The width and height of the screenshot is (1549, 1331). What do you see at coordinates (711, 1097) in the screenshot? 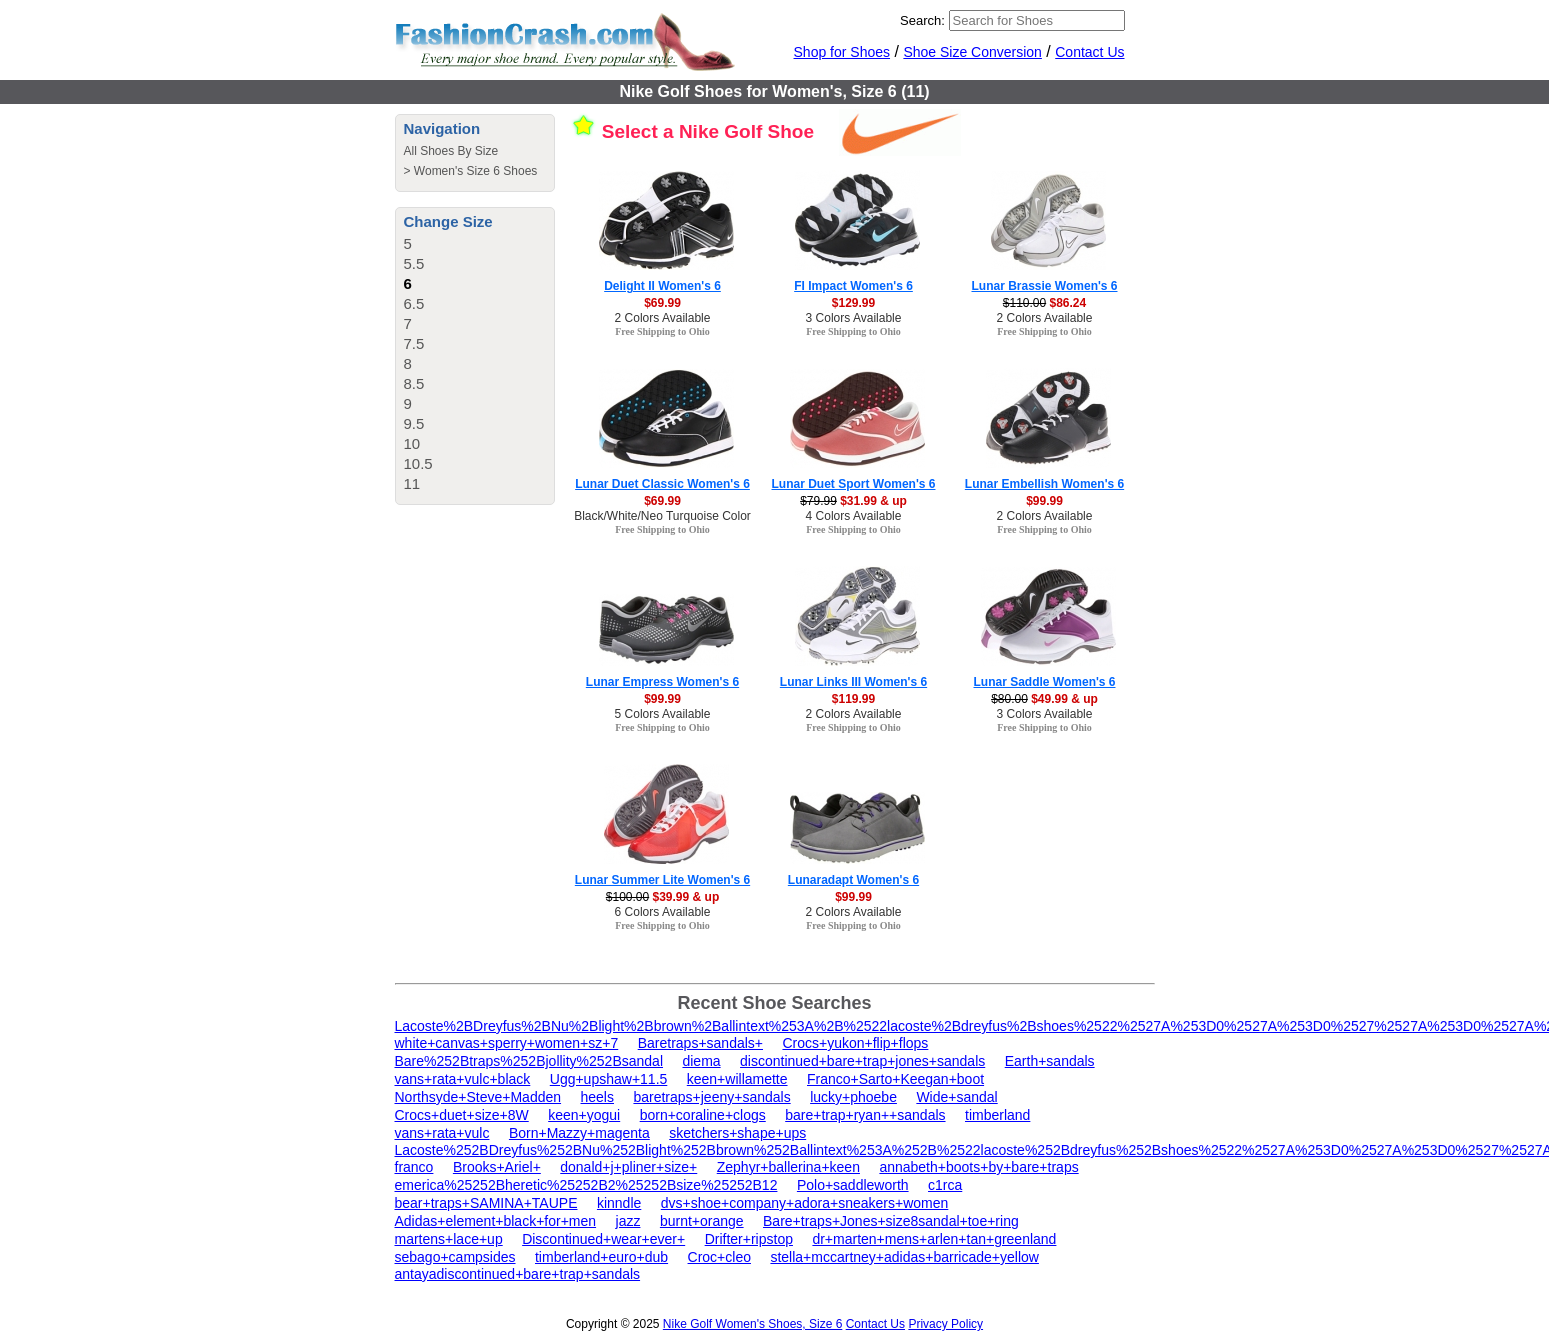
I see `baretraps+jeeny+sandals` at bounding box center [711, 1097].